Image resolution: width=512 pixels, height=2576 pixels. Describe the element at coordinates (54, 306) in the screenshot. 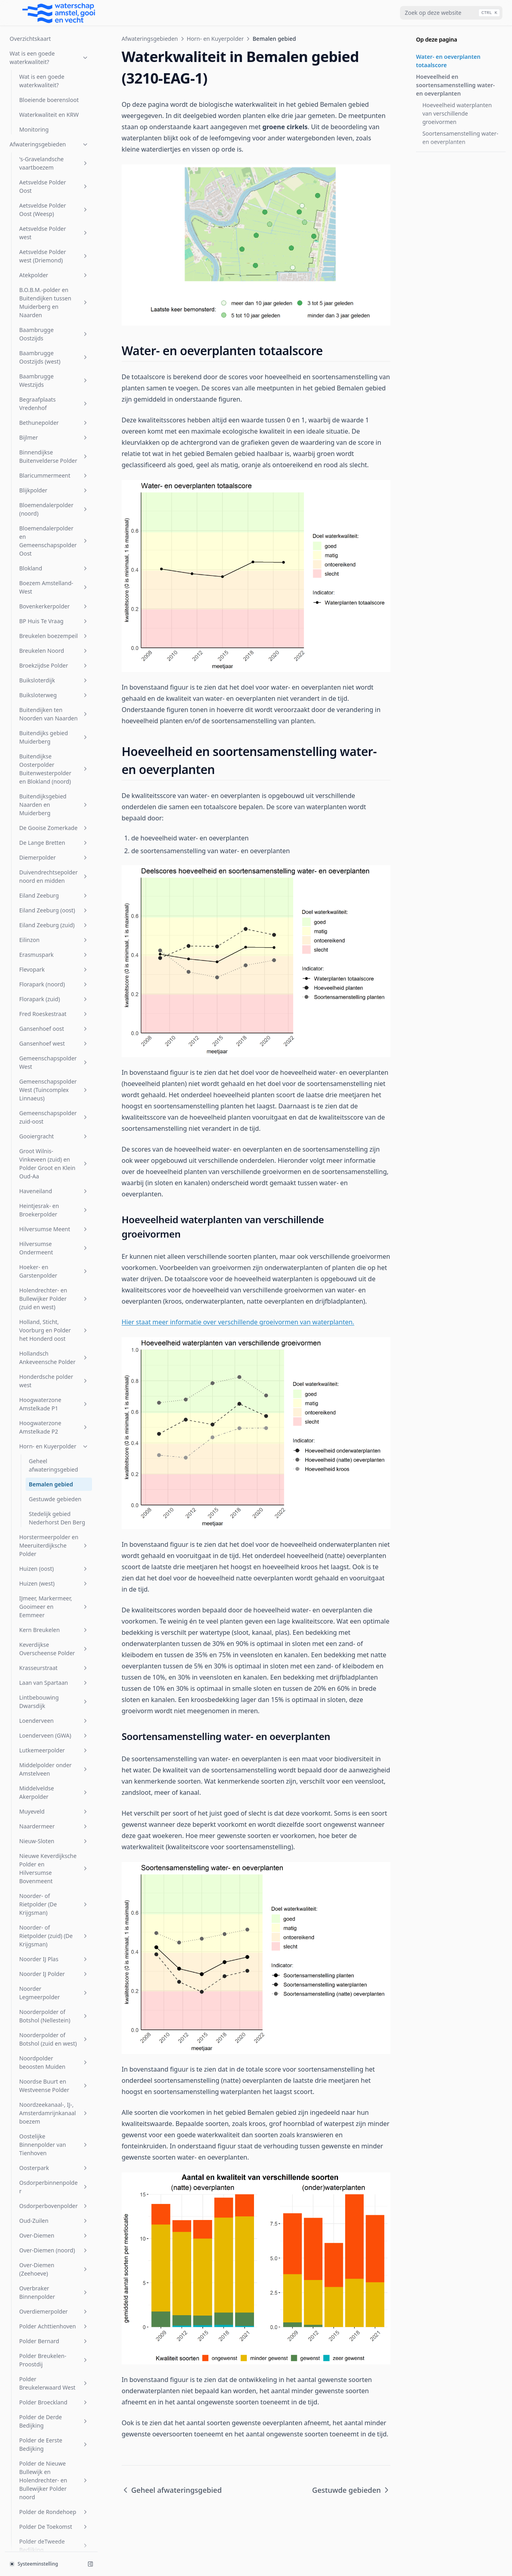

I see `Gooiergracht` at that location.